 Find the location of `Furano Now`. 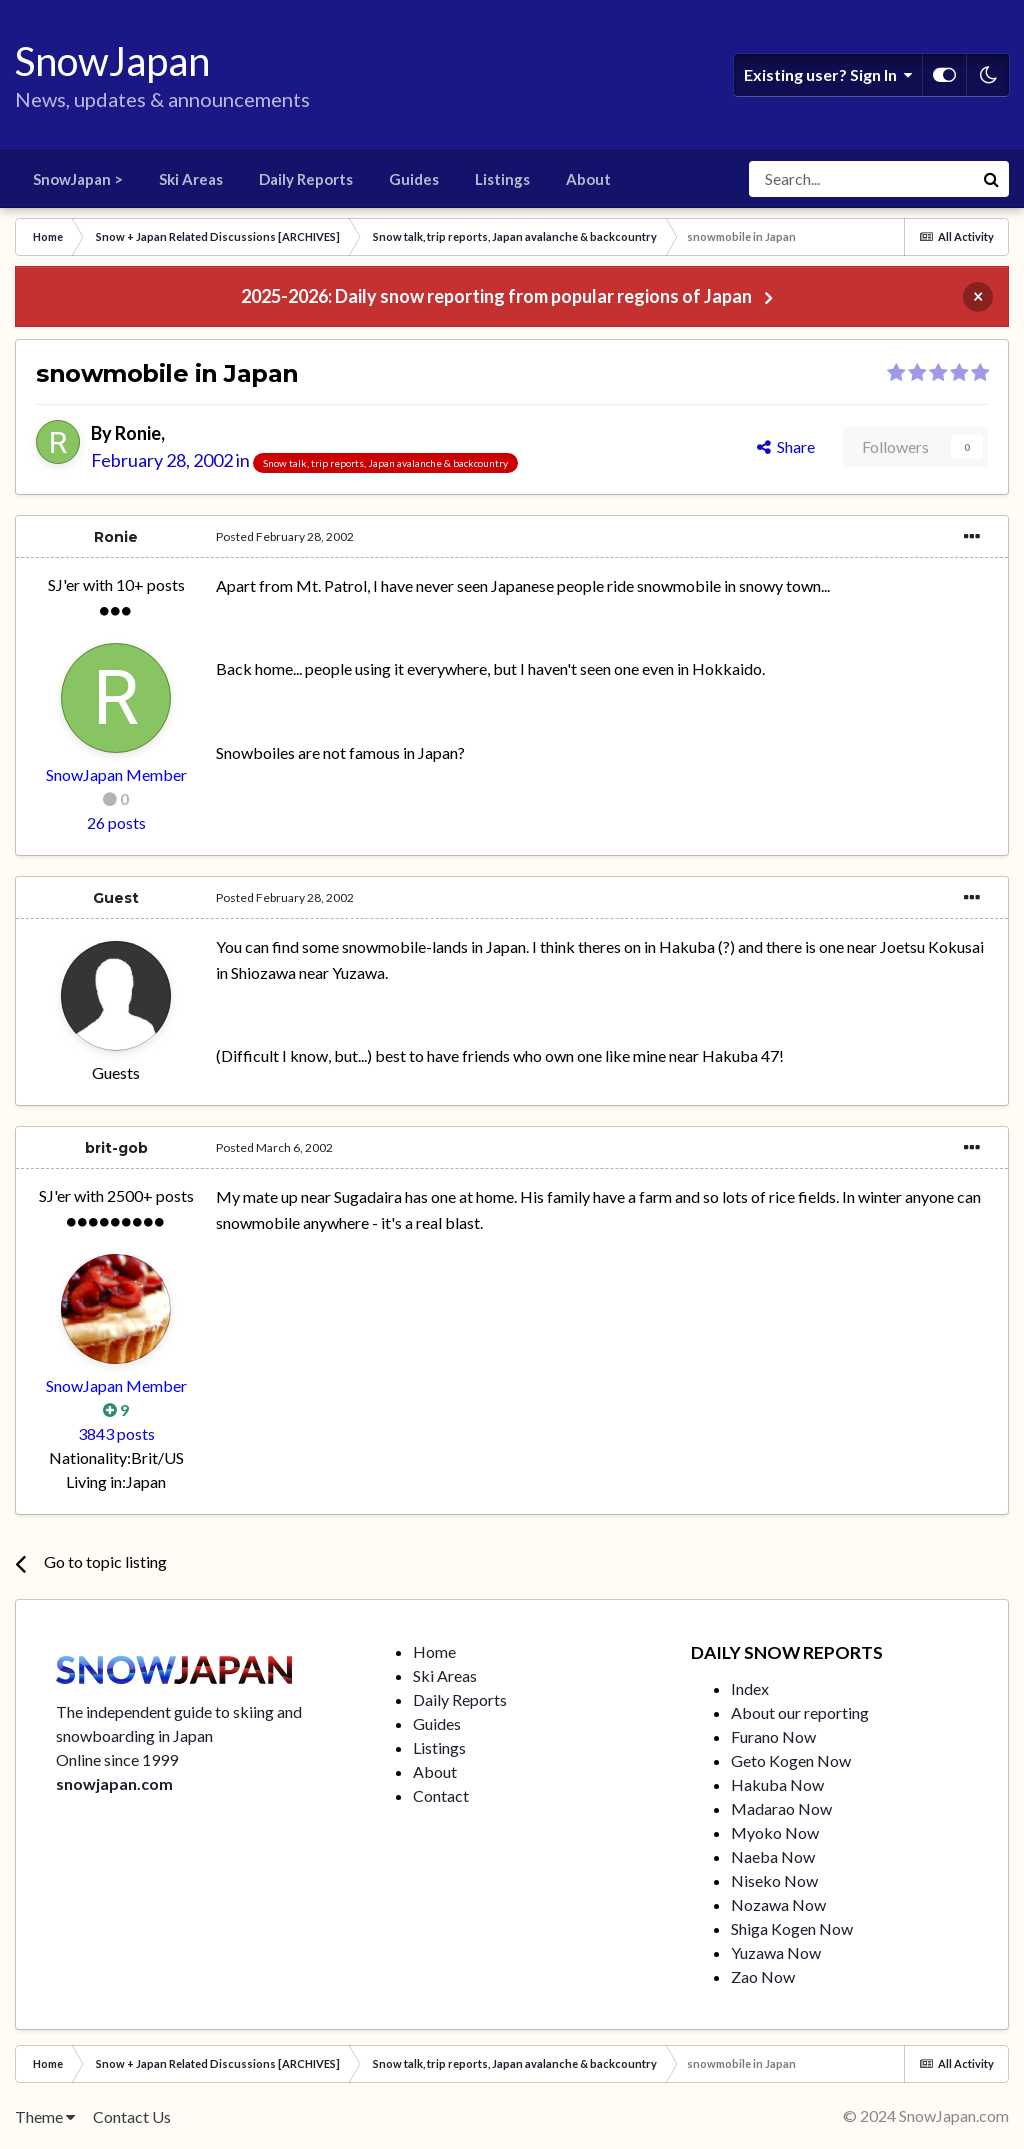

Furano Now is located at coordinates (773, 1736).